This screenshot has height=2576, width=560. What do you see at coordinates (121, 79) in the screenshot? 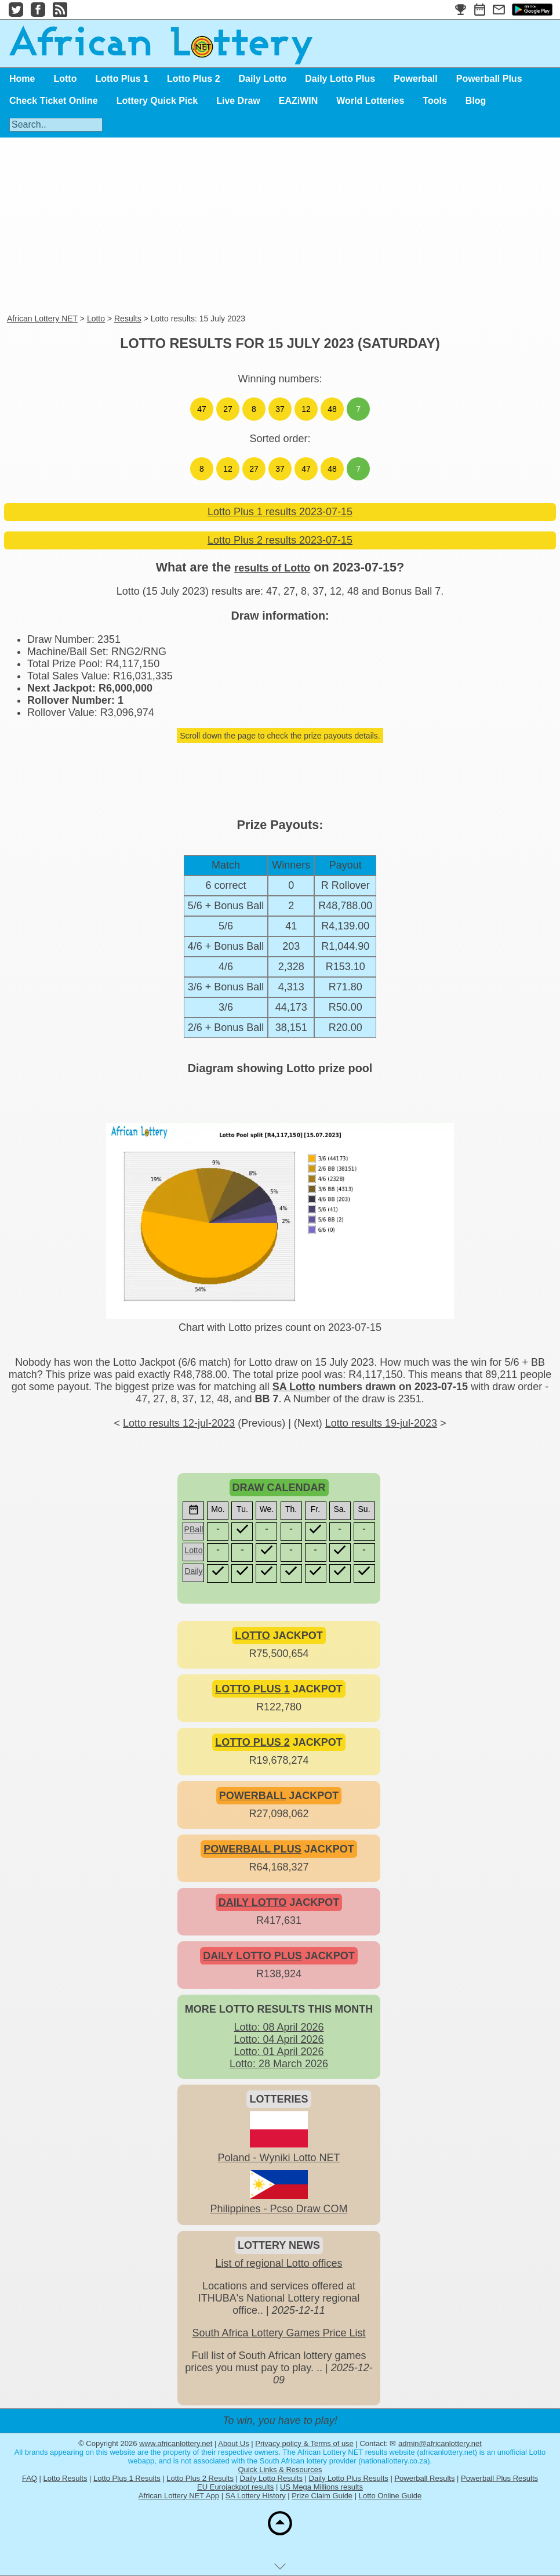
I see `Lotto Plus 1` at bounding box center [121, 79].